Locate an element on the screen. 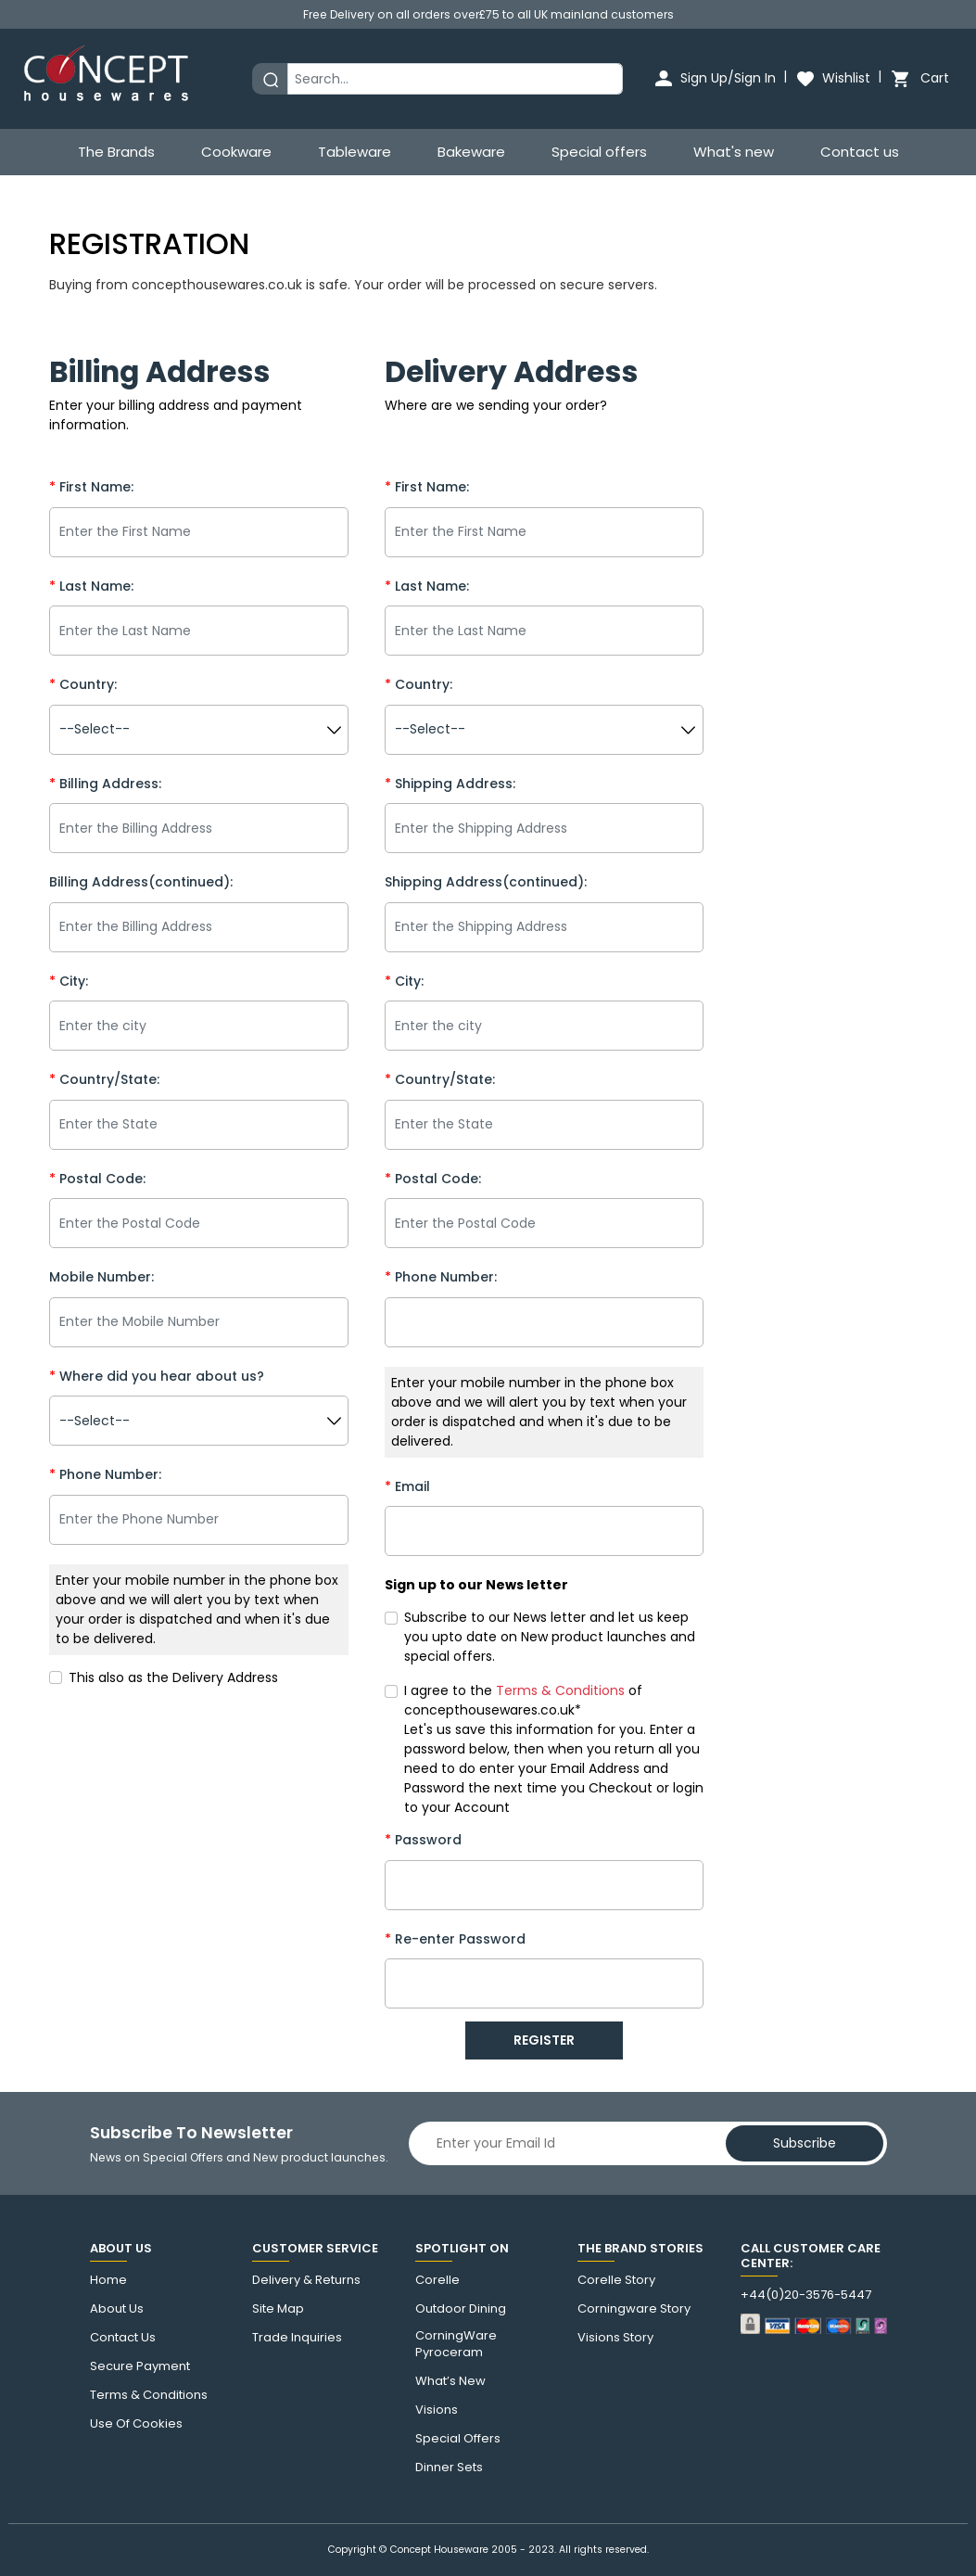  Subscribe to our News letter and let us keep you upto date on New product launches and special offers. is located at coordinates (549, 1636).